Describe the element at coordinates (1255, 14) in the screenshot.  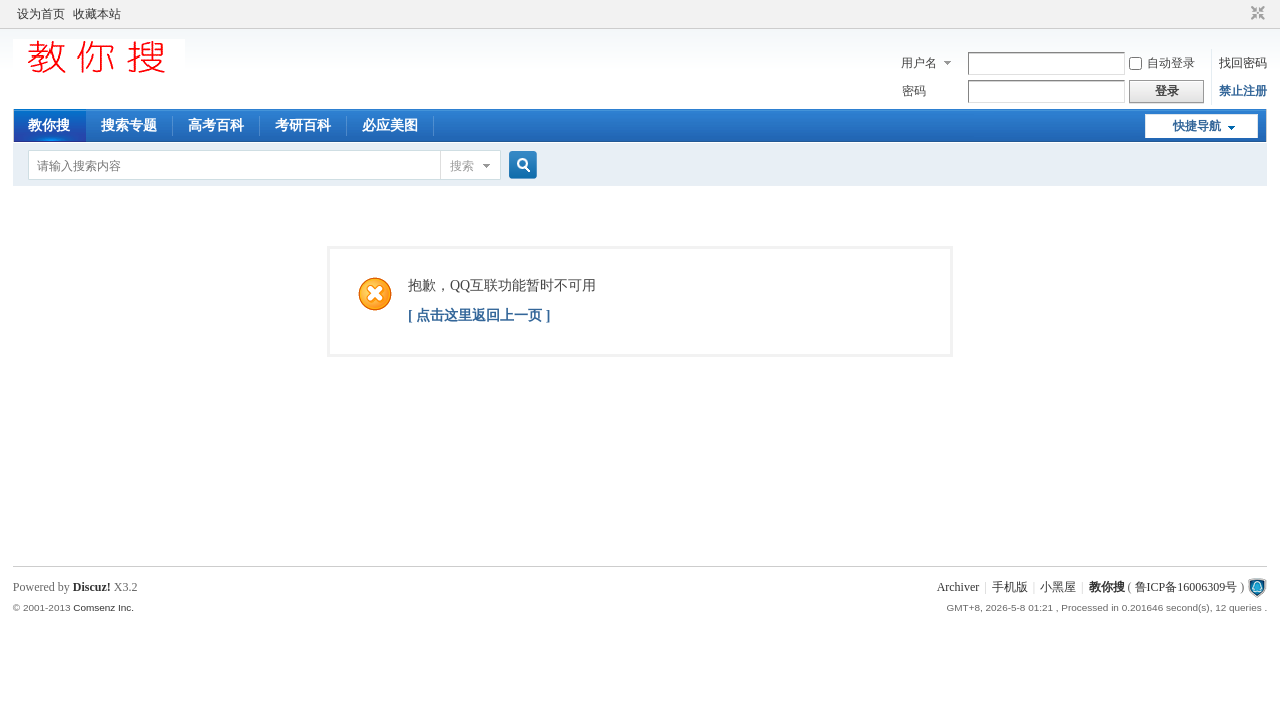
I see `切换到窄版` at that location.